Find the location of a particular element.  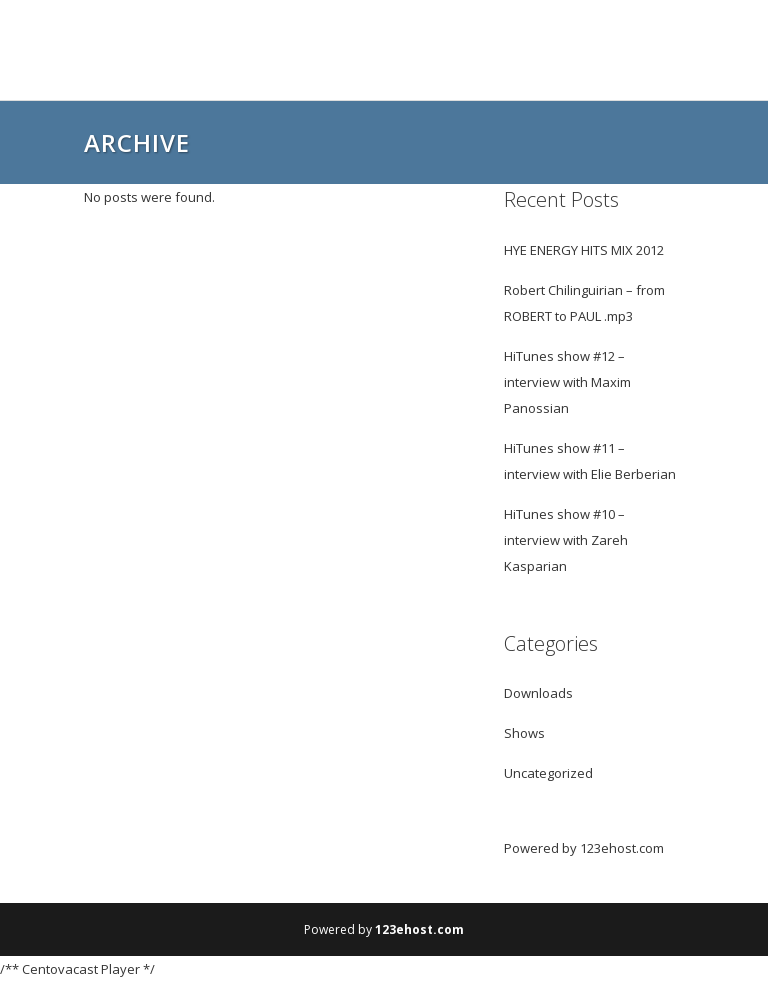

HiTunes show #12 – interview with Maxim Panossian is located at coordinates (567, 382).